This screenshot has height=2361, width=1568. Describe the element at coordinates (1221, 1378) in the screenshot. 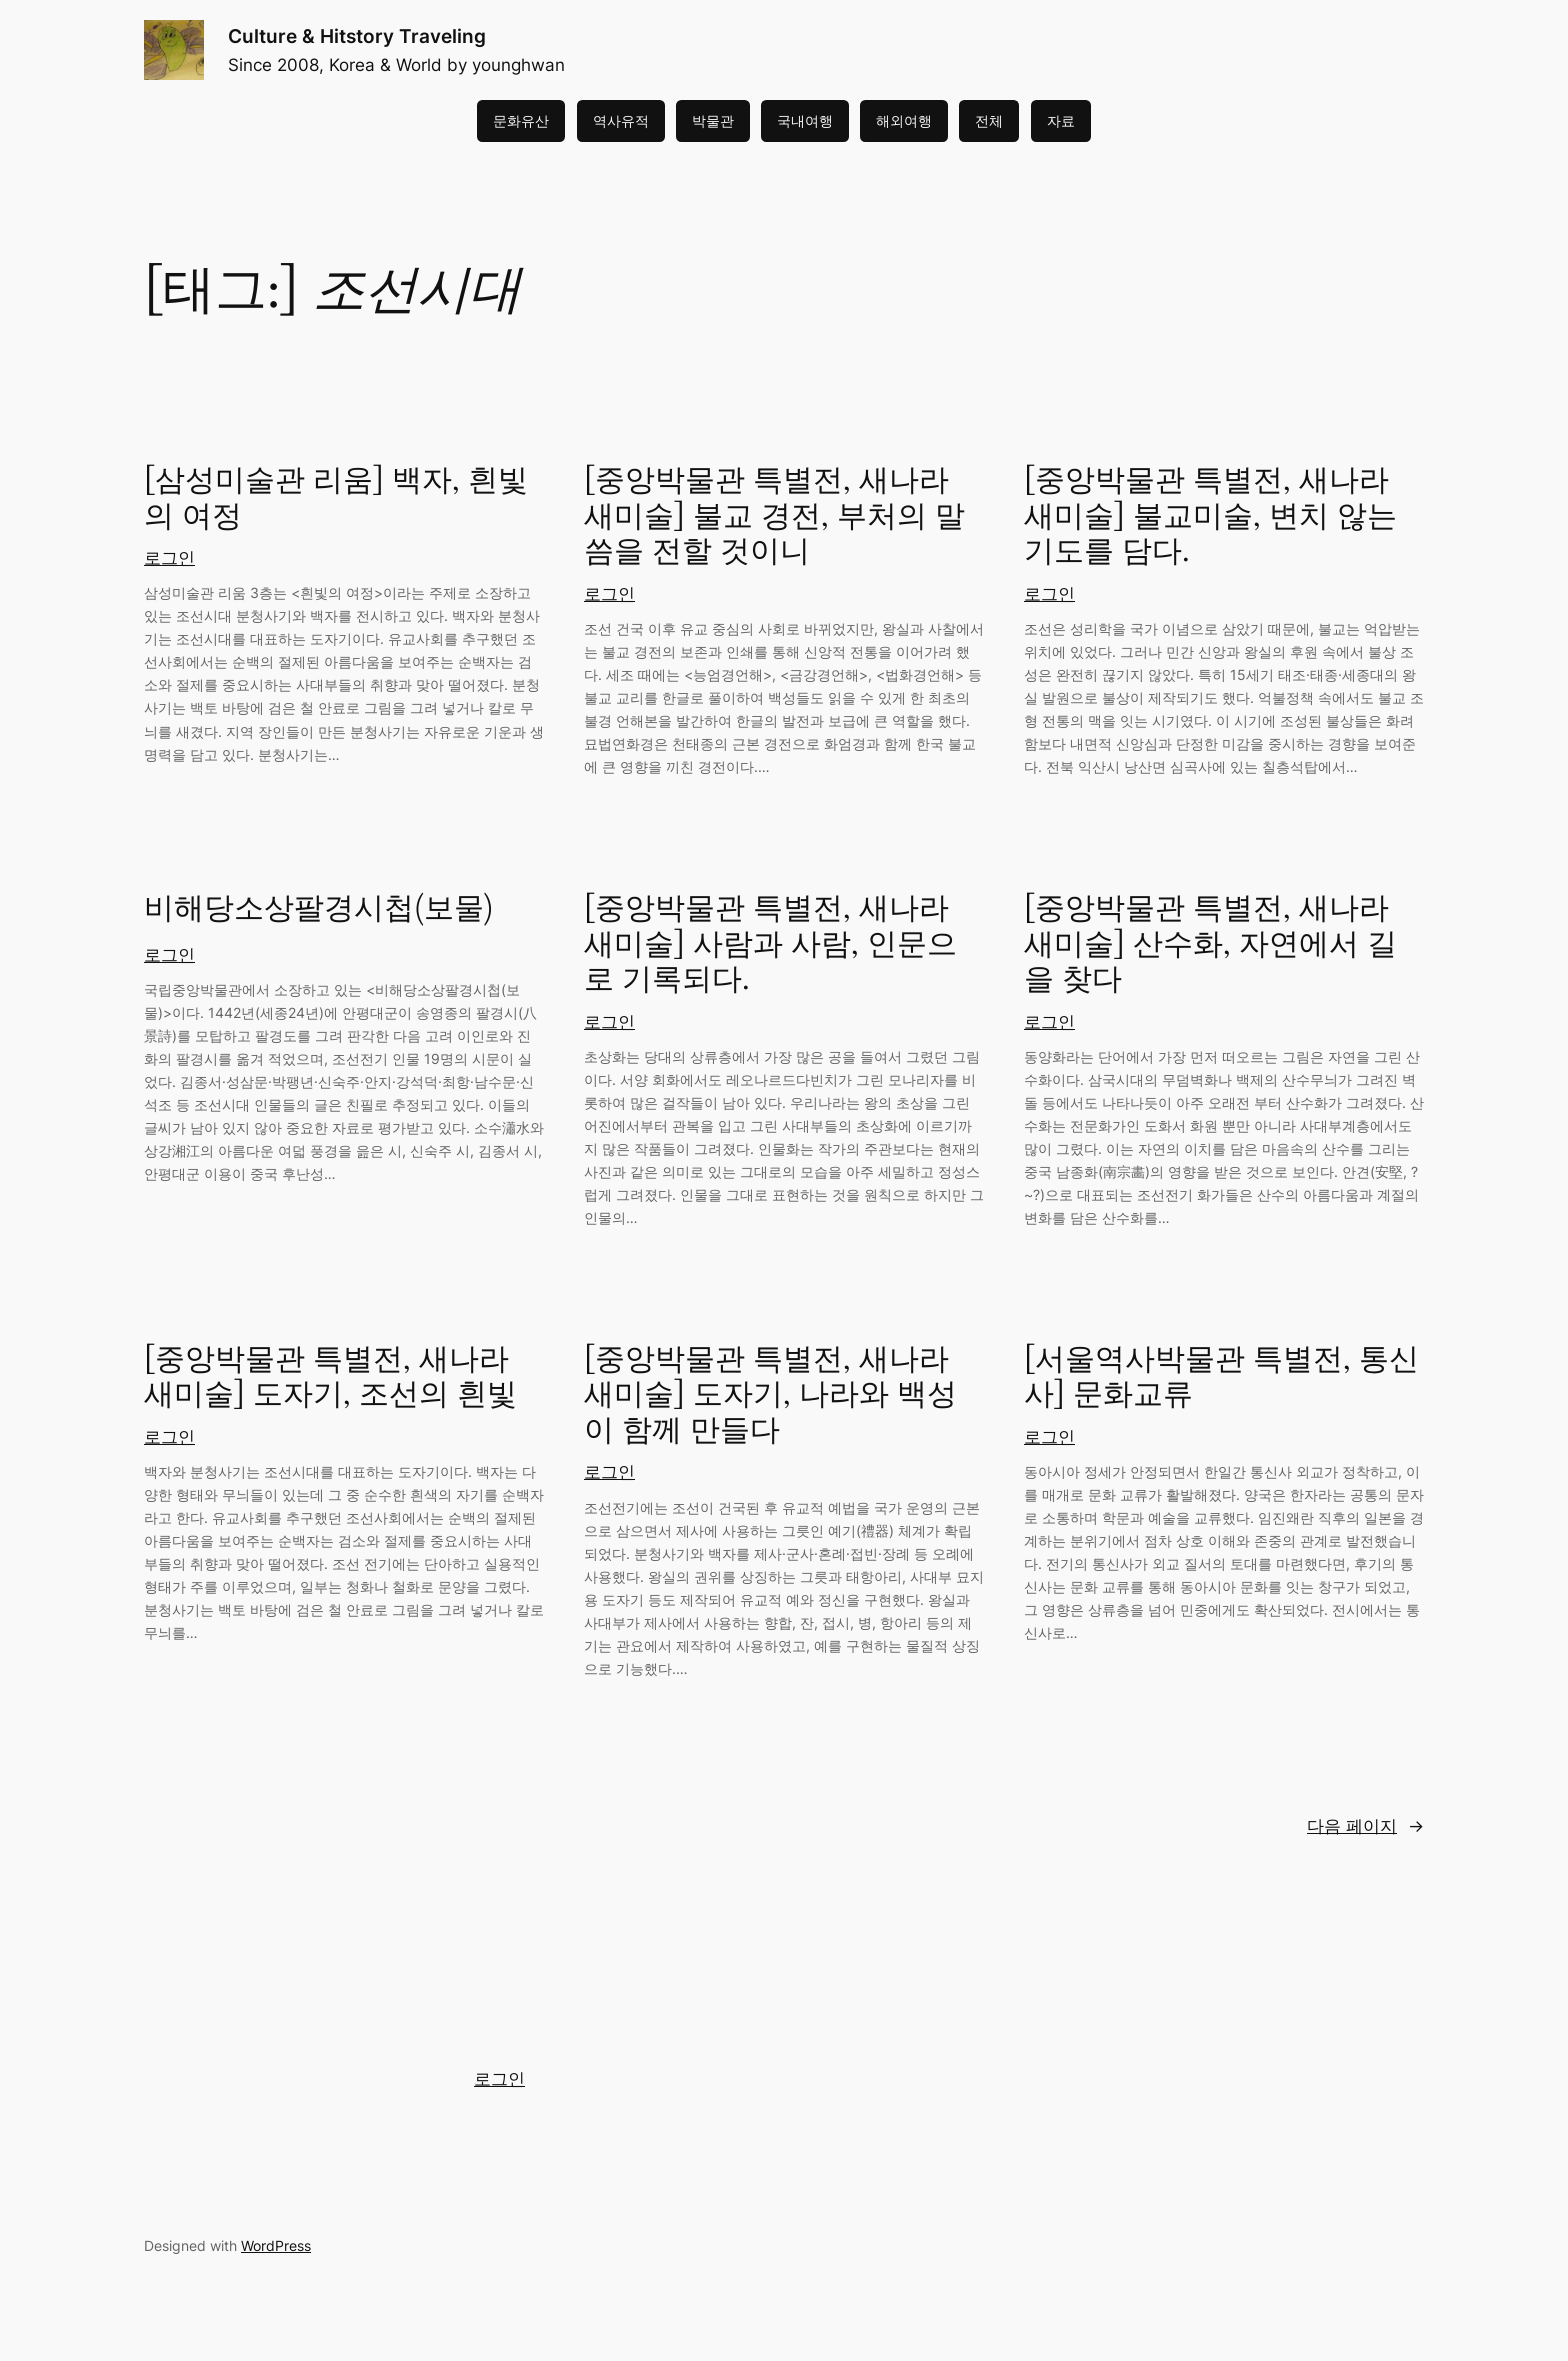

I see `[서울역사박물관 특별전, 통신사] 문화교류` at that location.